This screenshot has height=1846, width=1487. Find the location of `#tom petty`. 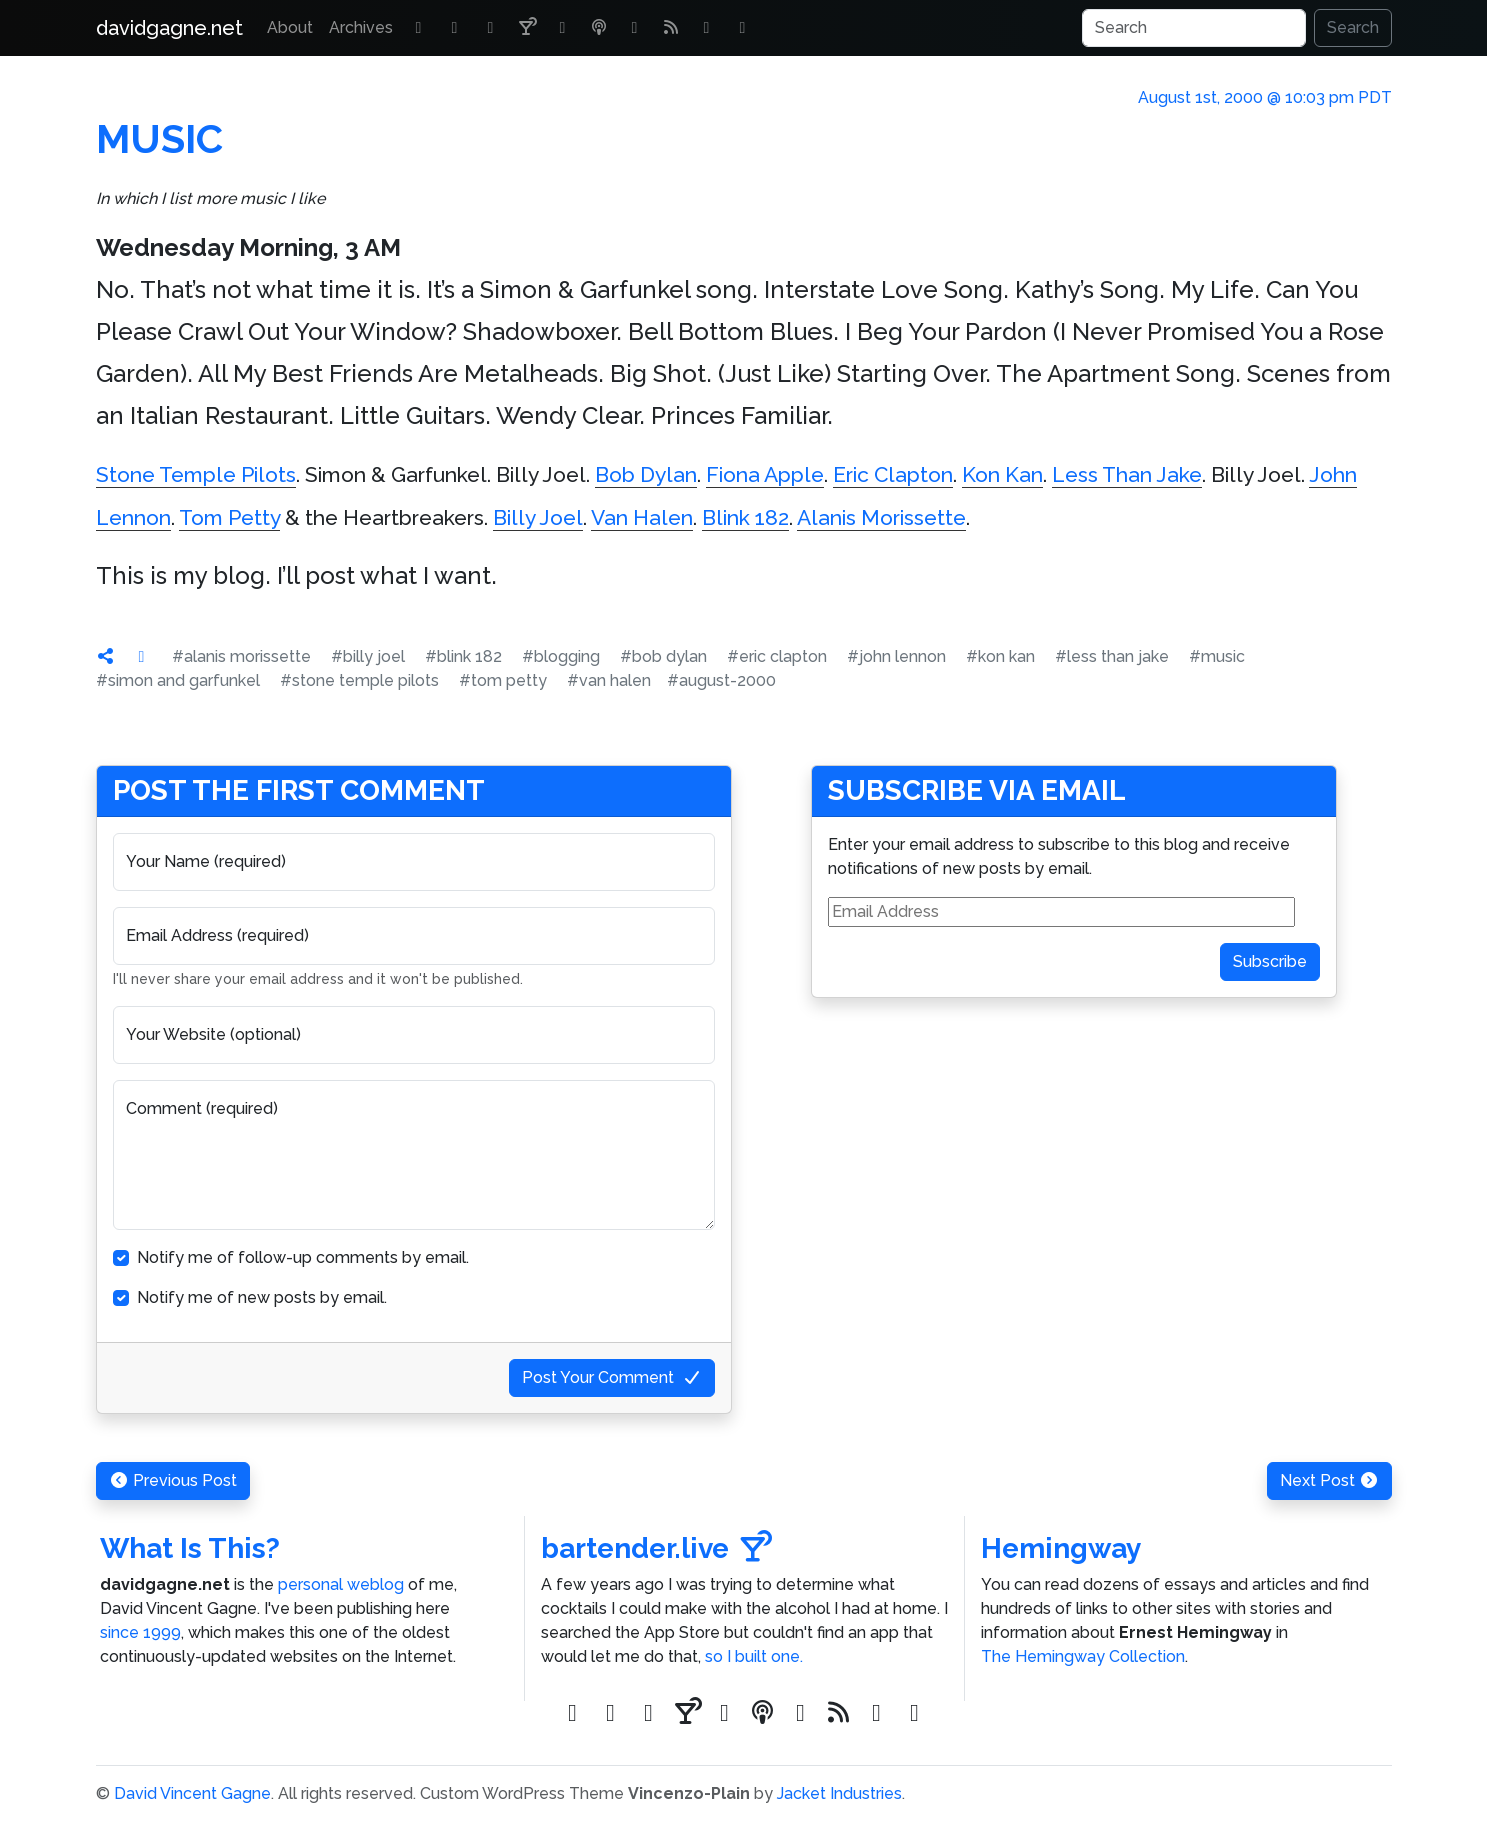

#tom petty is located at coordinates (503, 680).